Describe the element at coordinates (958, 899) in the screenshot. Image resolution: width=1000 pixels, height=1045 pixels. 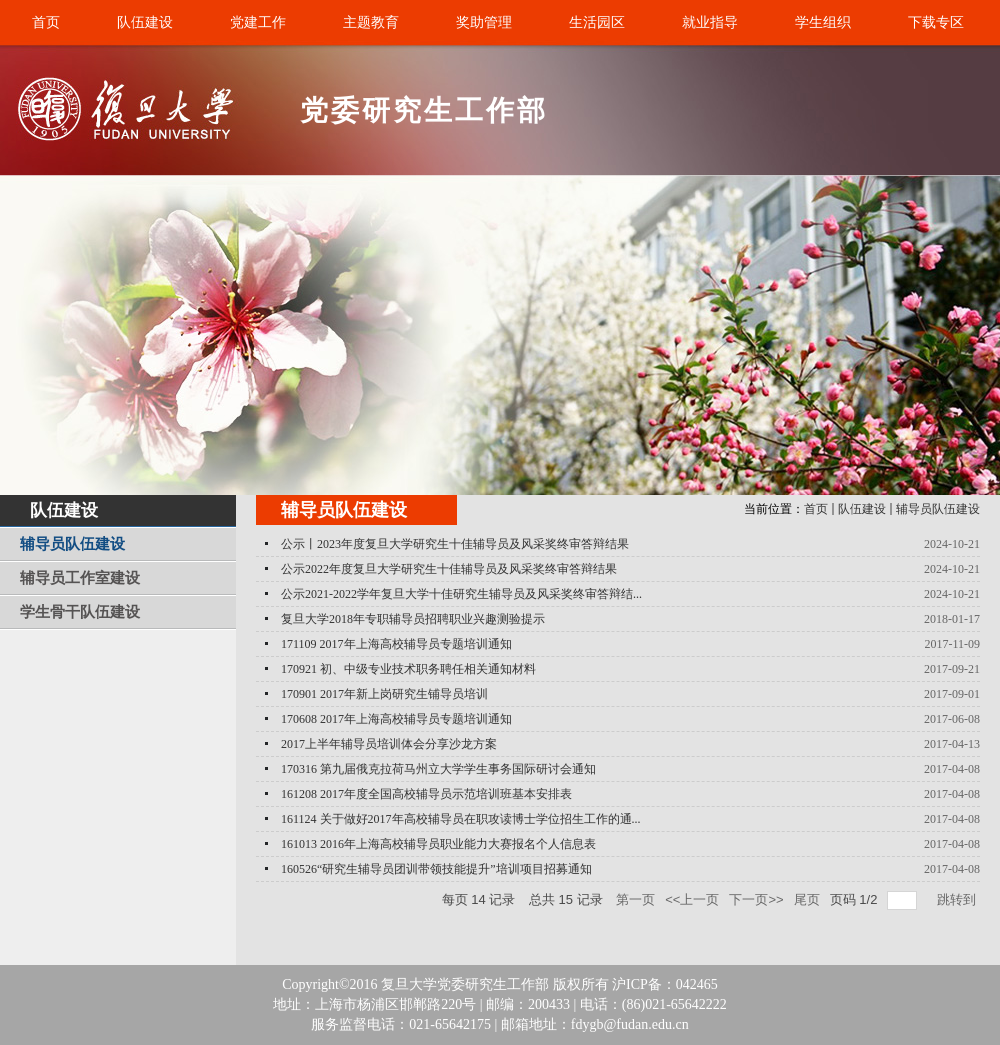
I see `跳转到` at that location.